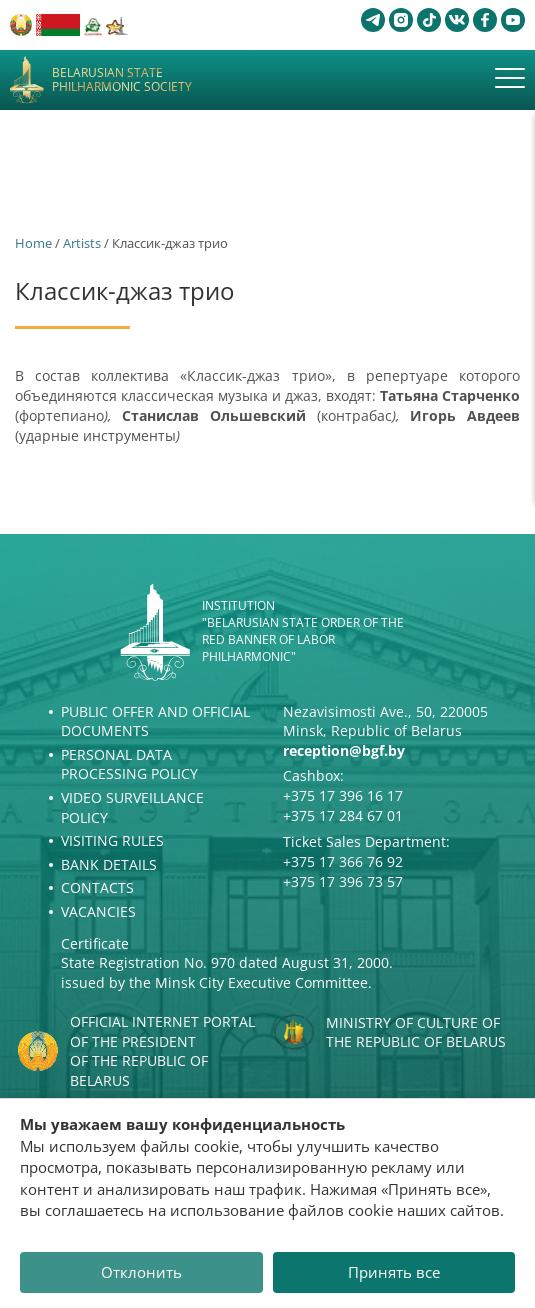 The height and width of the screenshot is (1308, 535). What do you see at coordinates (112, 840) in the screenshot?
I see `Visiting rules` at bounding box center [112, 840].